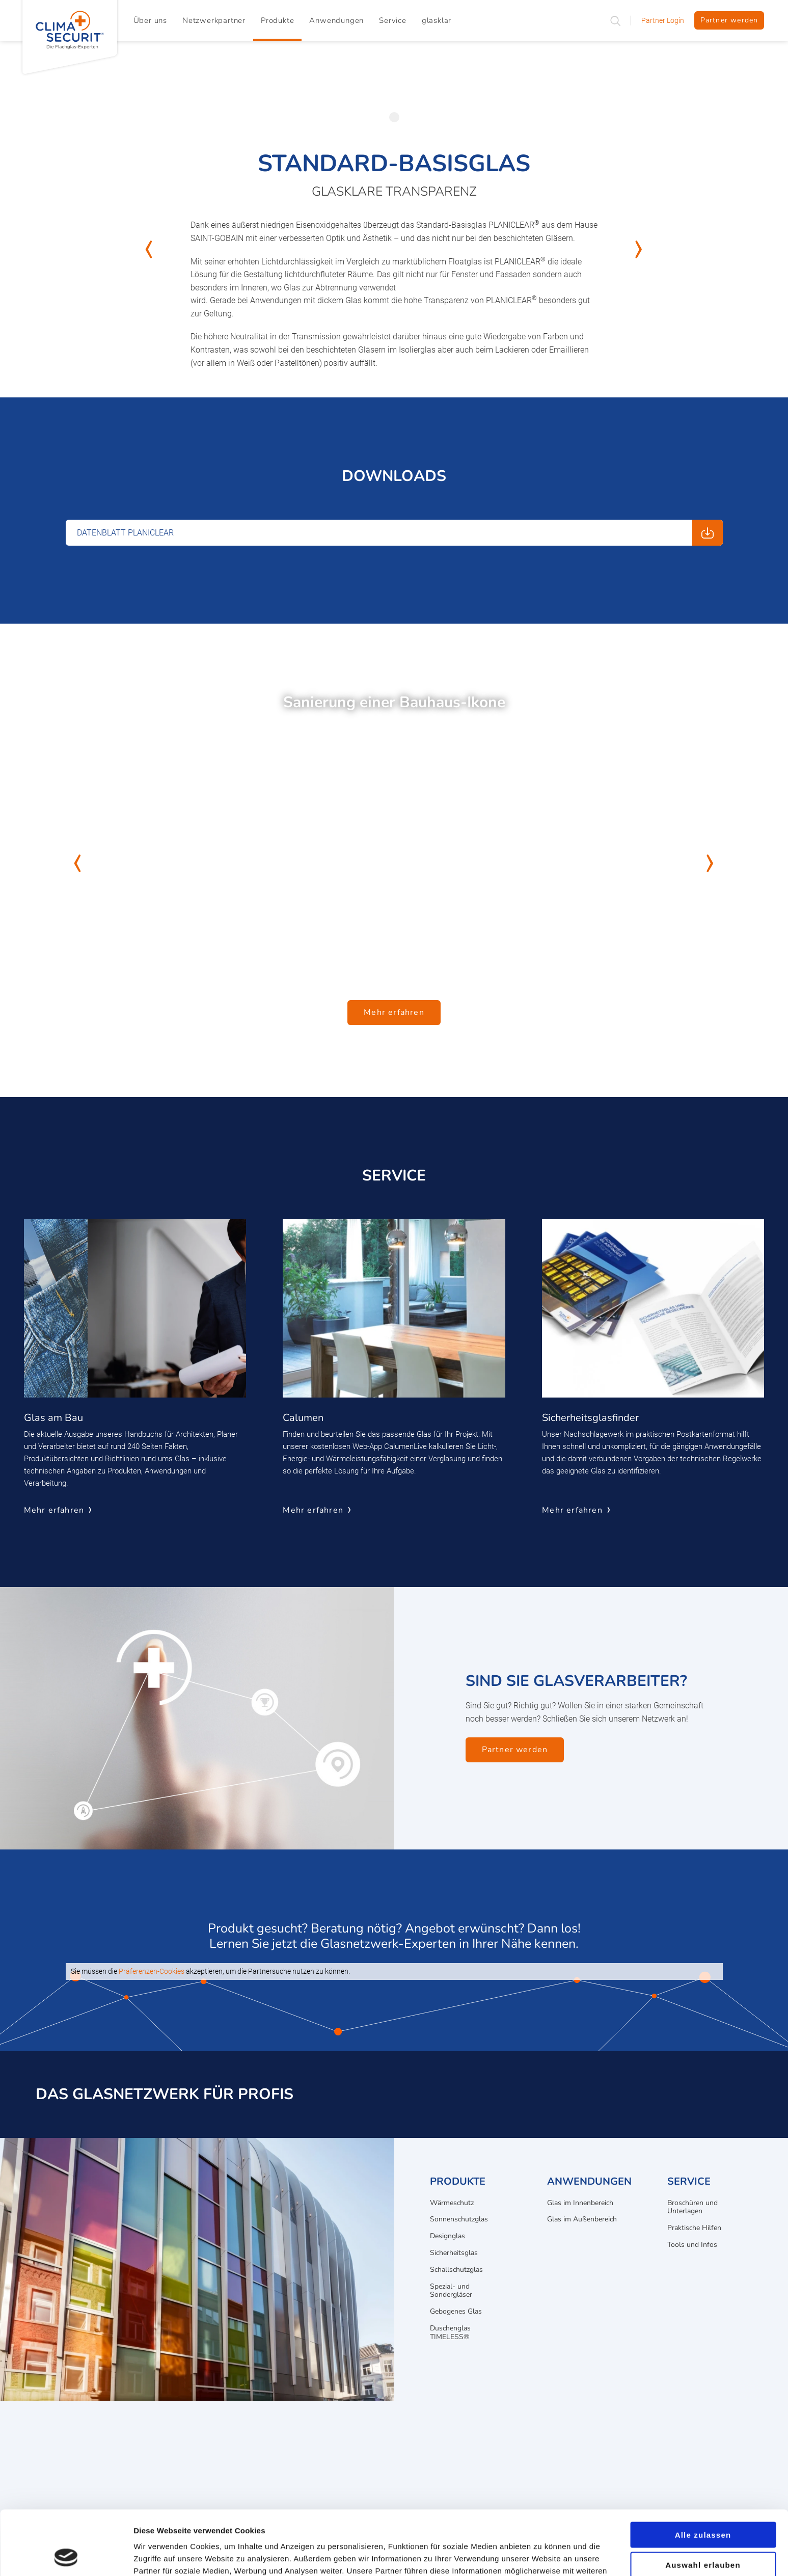 The height and width of the screenshot is (2576, 788). What do you see at coordinates (394, 1012) in the screenshot?
I see `Mehr erfahren` at bounding box center [394, 1012].